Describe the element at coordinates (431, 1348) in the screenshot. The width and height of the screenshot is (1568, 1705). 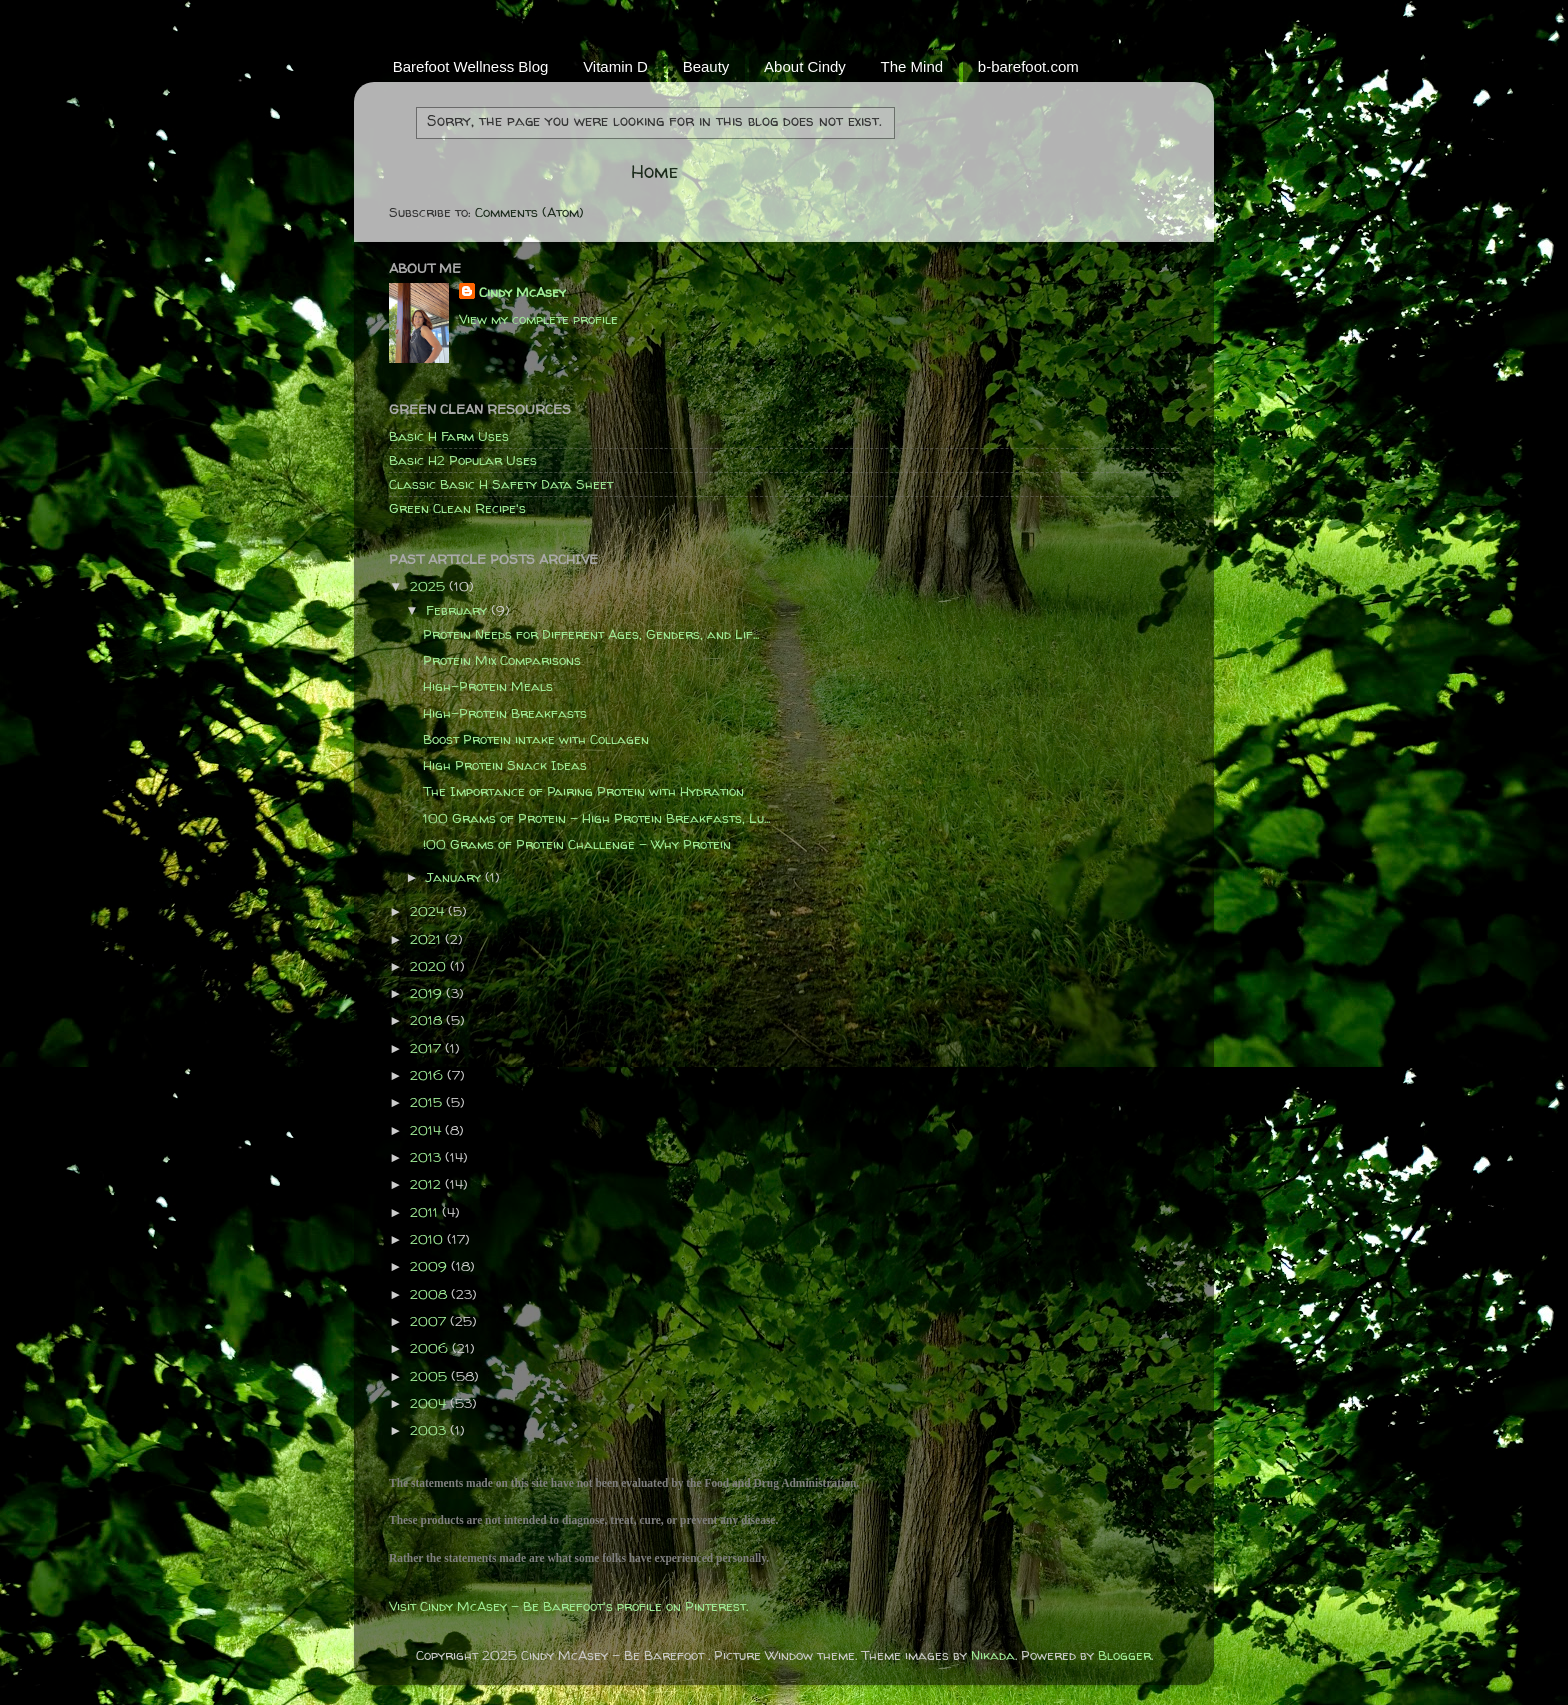
I see `2006` at that location.